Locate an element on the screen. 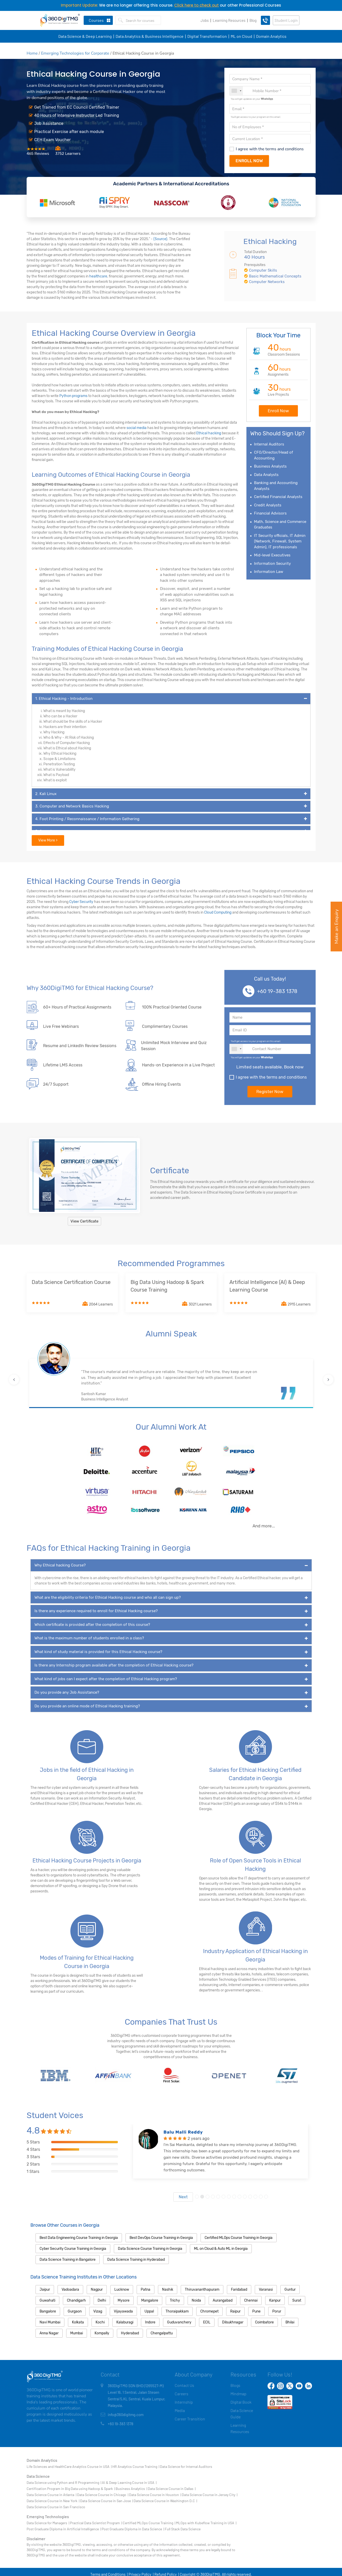 Image resolution: width=342 pixels, height=2576 pixels. What are the eligibility criteria for Ethical Hacking course and who all can sign up? [button] is located at coordinates (107, 1597).